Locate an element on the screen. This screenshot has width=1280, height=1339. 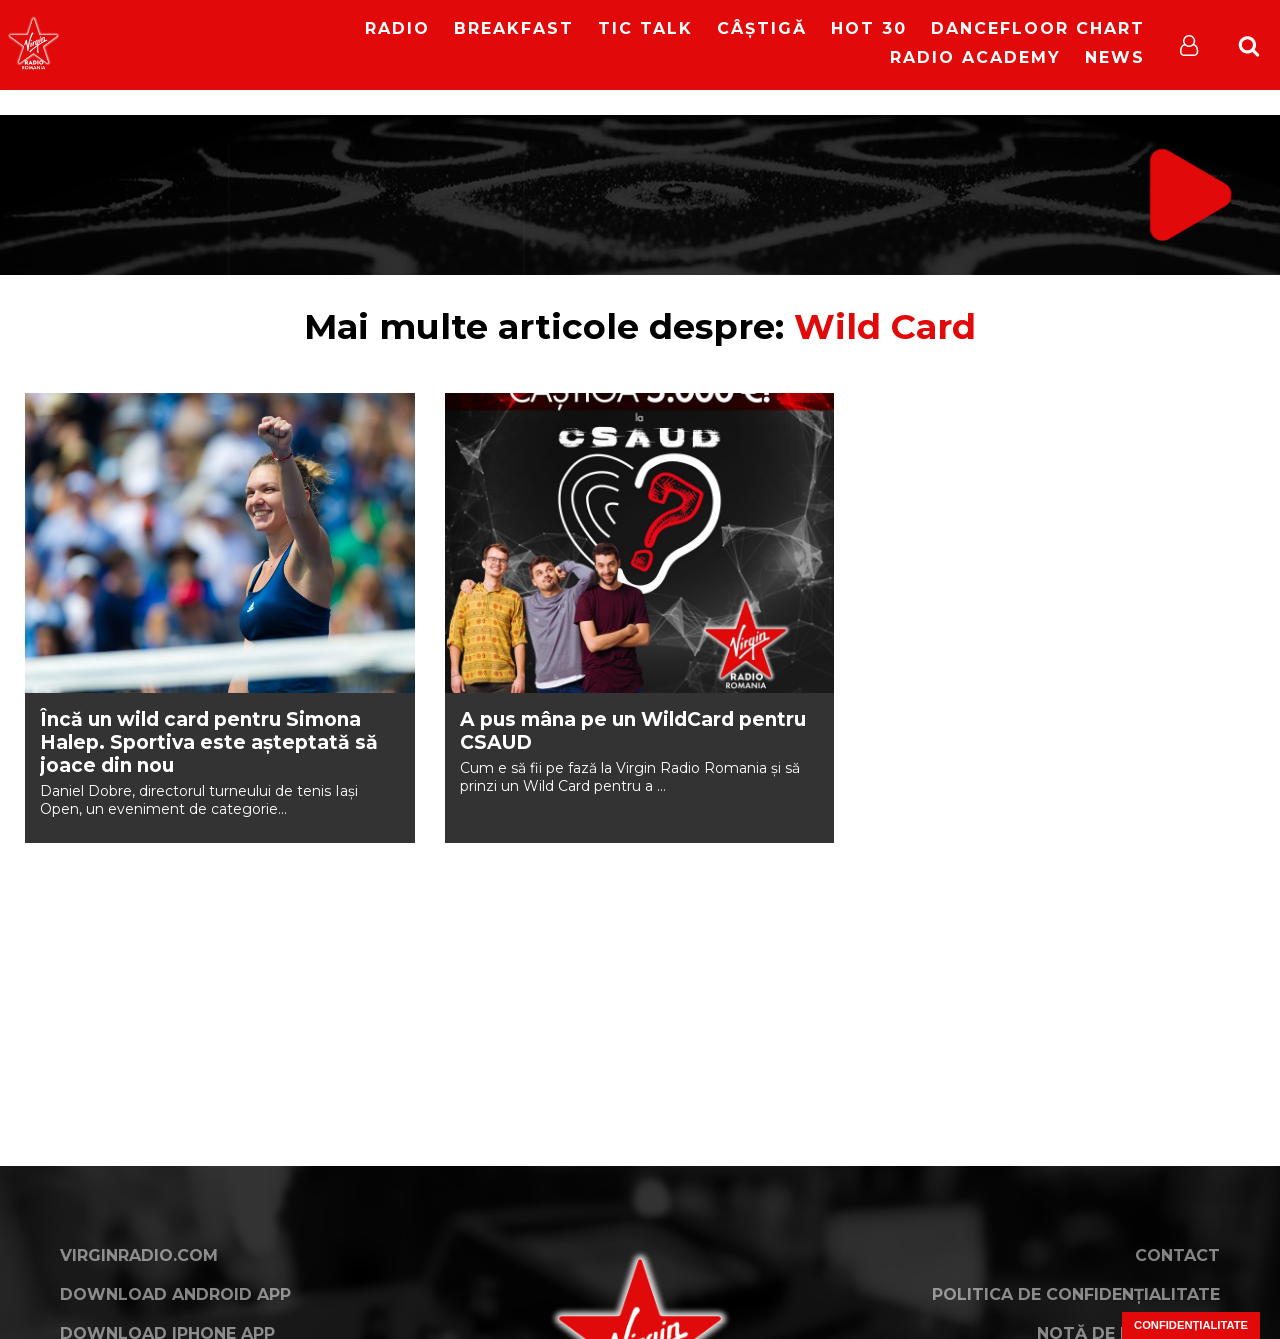
Încă un wild card pentru Simona Halep. Sportiva este așteptată să joace din nou is located at coordinates (209, 742).